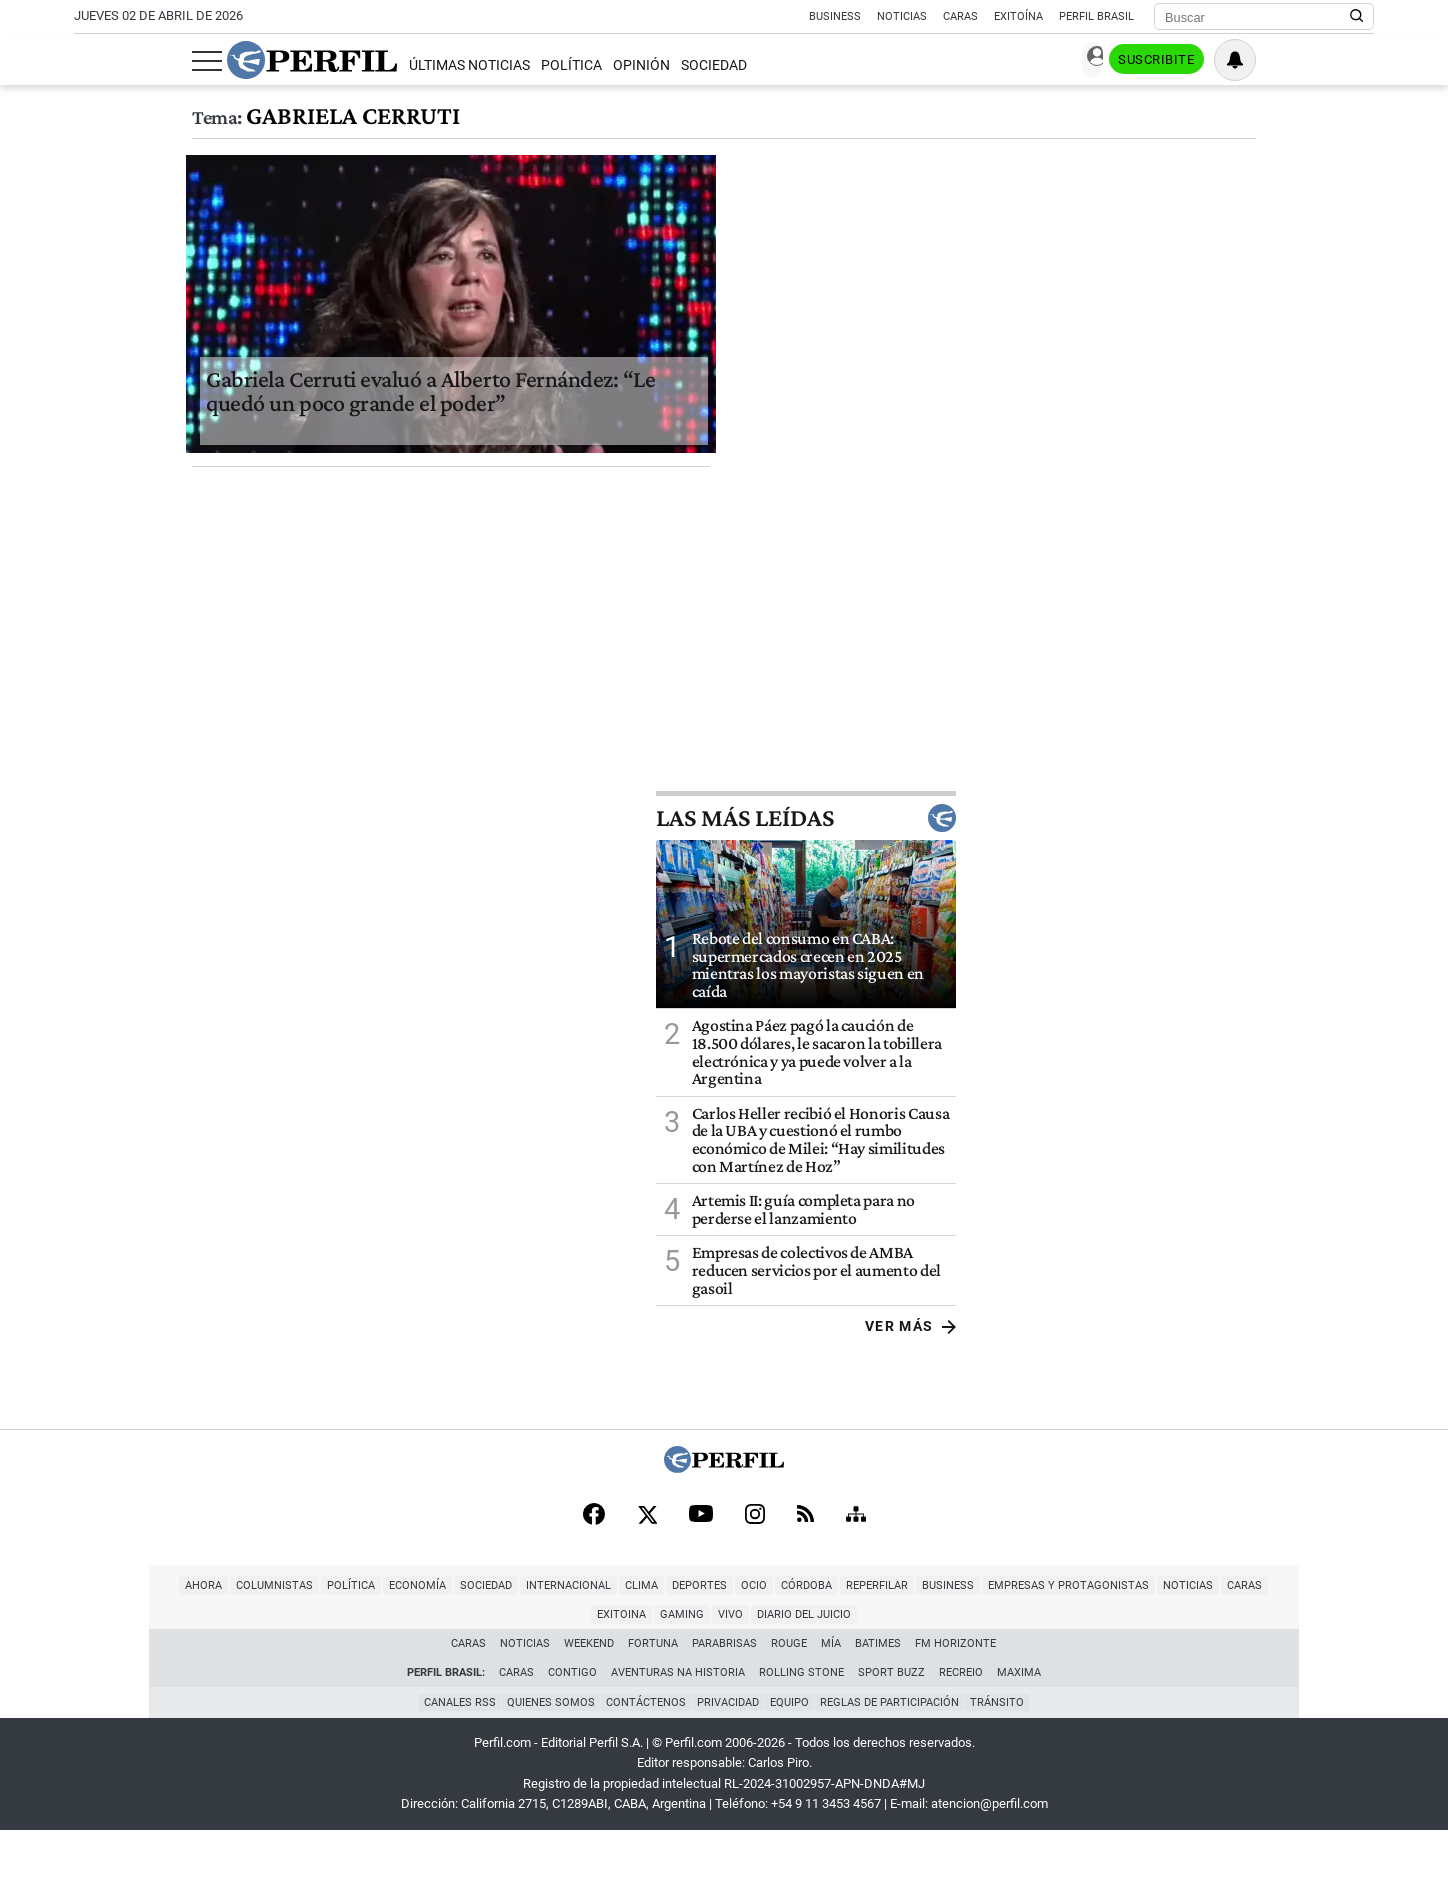  Describe the element at coordinates (725, 1690) in the screenshot. I see `Parabrisas` at that location.